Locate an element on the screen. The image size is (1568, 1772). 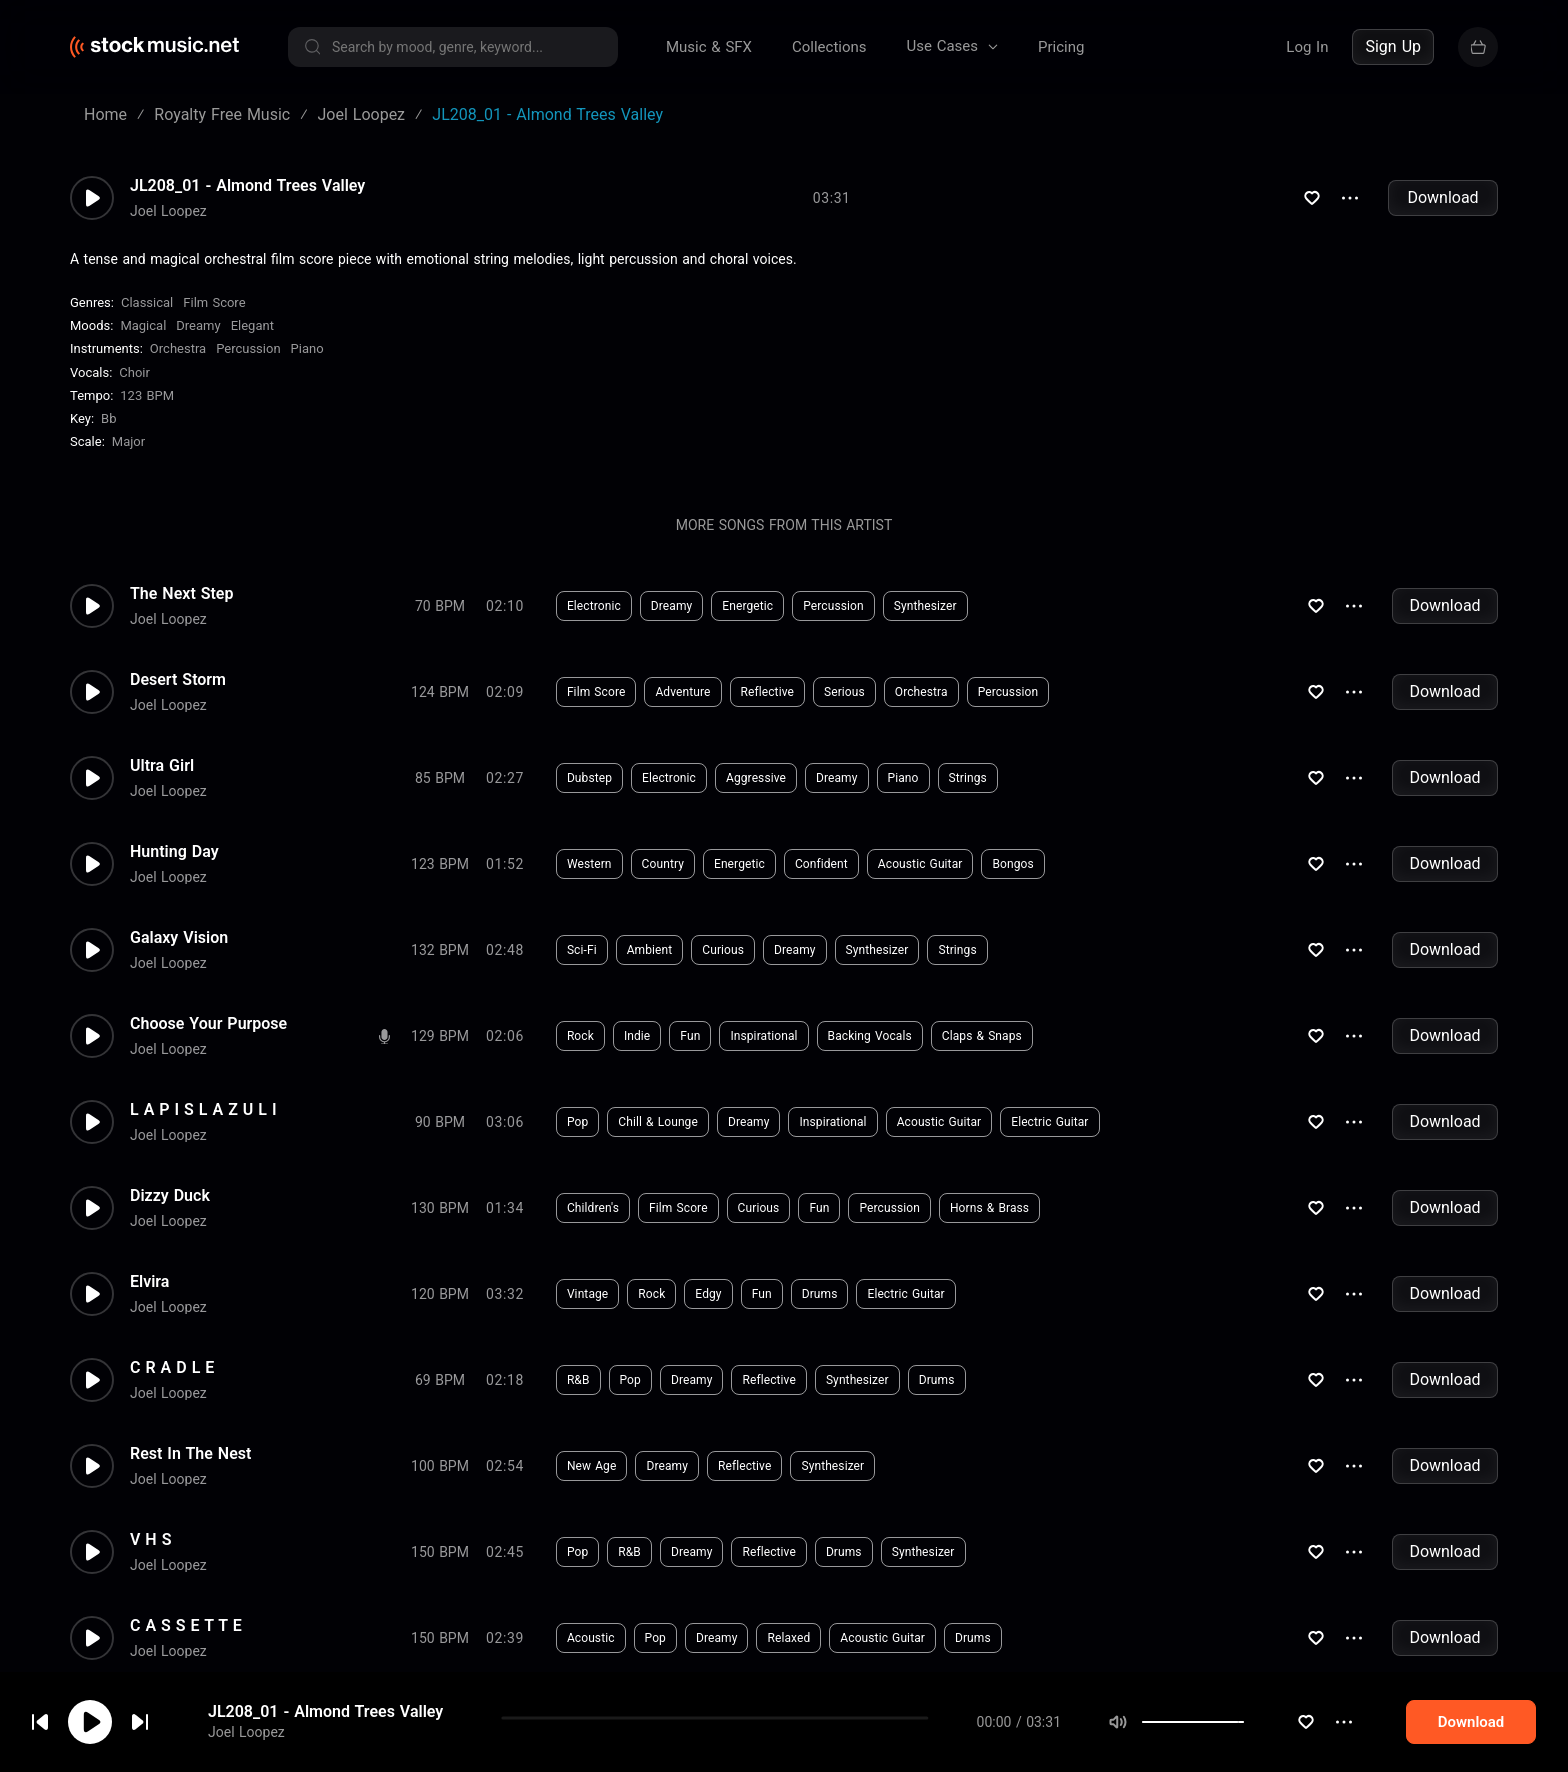
69 BPM is located at coordinates (440, 1380).